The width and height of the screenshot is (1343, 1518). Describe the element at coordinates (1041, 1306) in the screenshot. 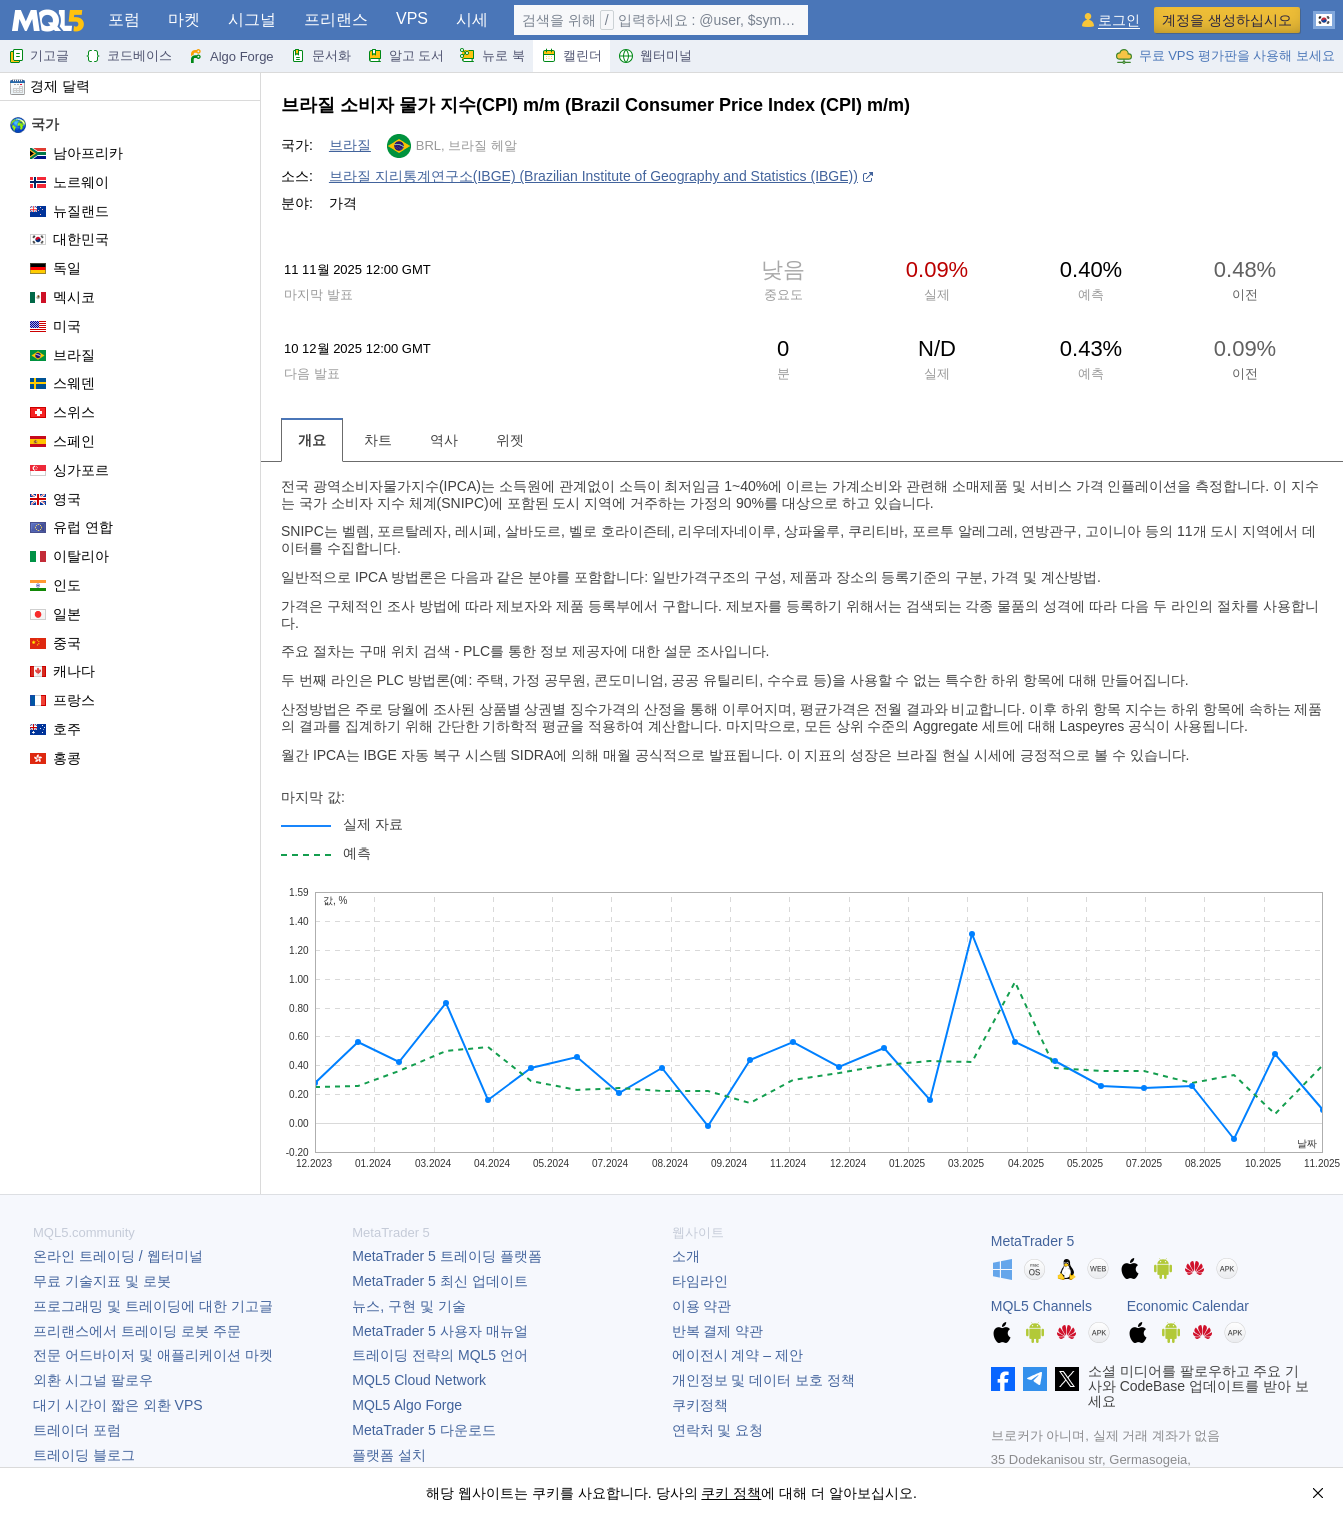

I see `MQL5 Channels` at that location.